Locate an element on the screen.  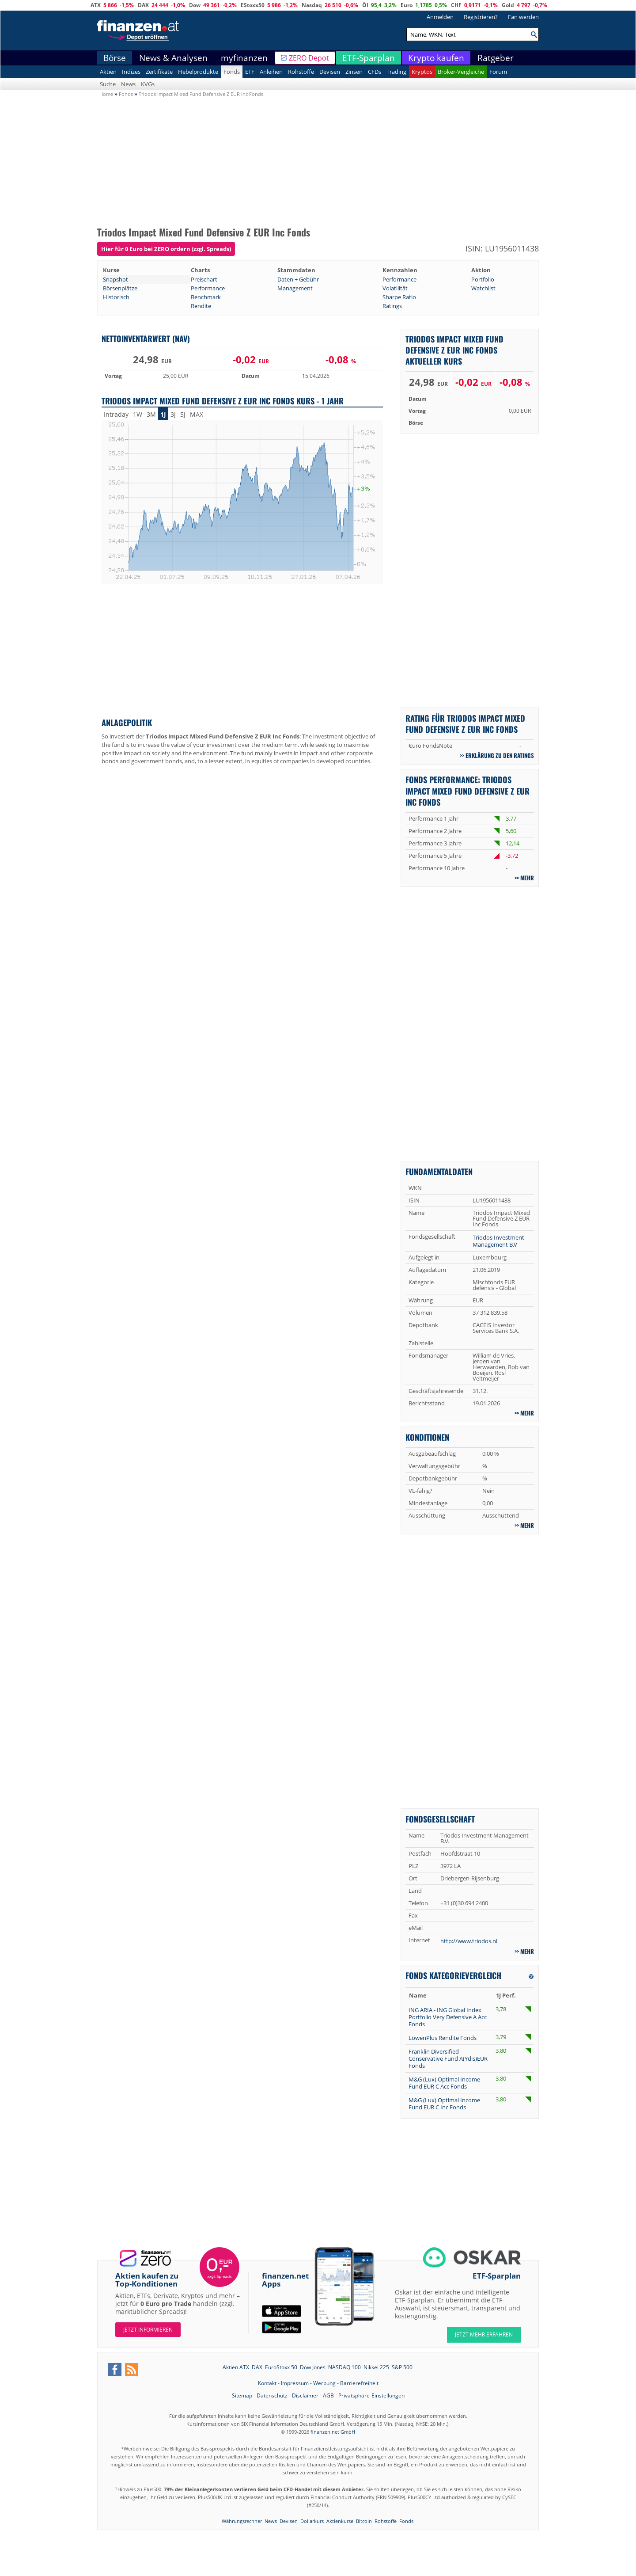
Intraday is located at coordinates (116, 414).